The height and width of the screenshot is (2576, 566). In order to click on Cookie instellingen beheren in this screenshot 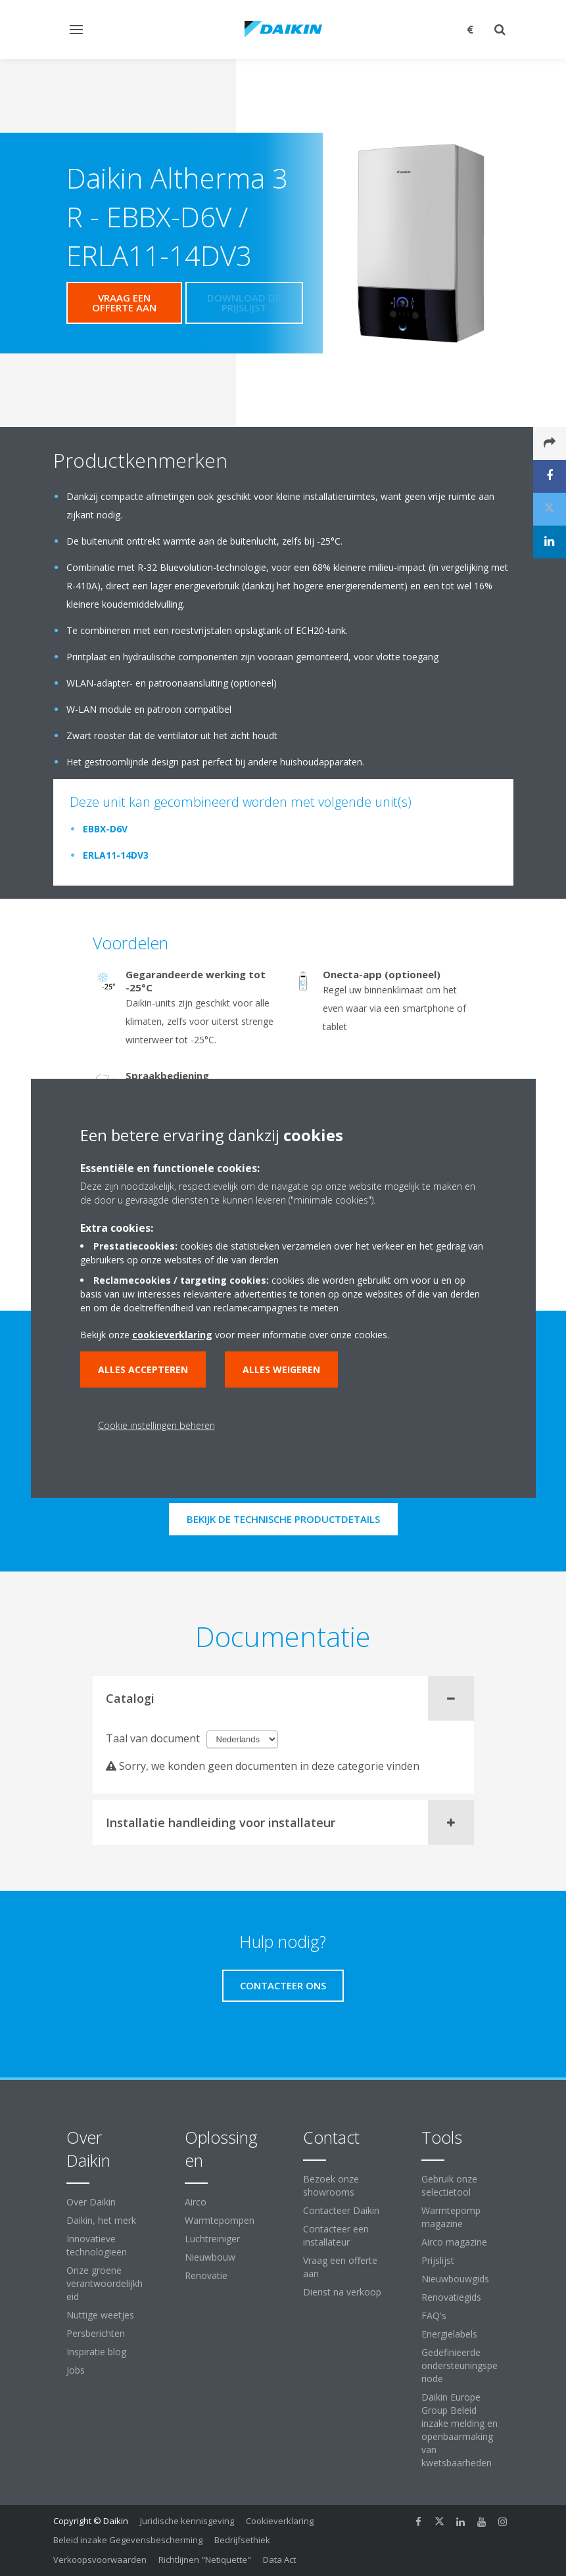, I will do `click(156, 1425)`.